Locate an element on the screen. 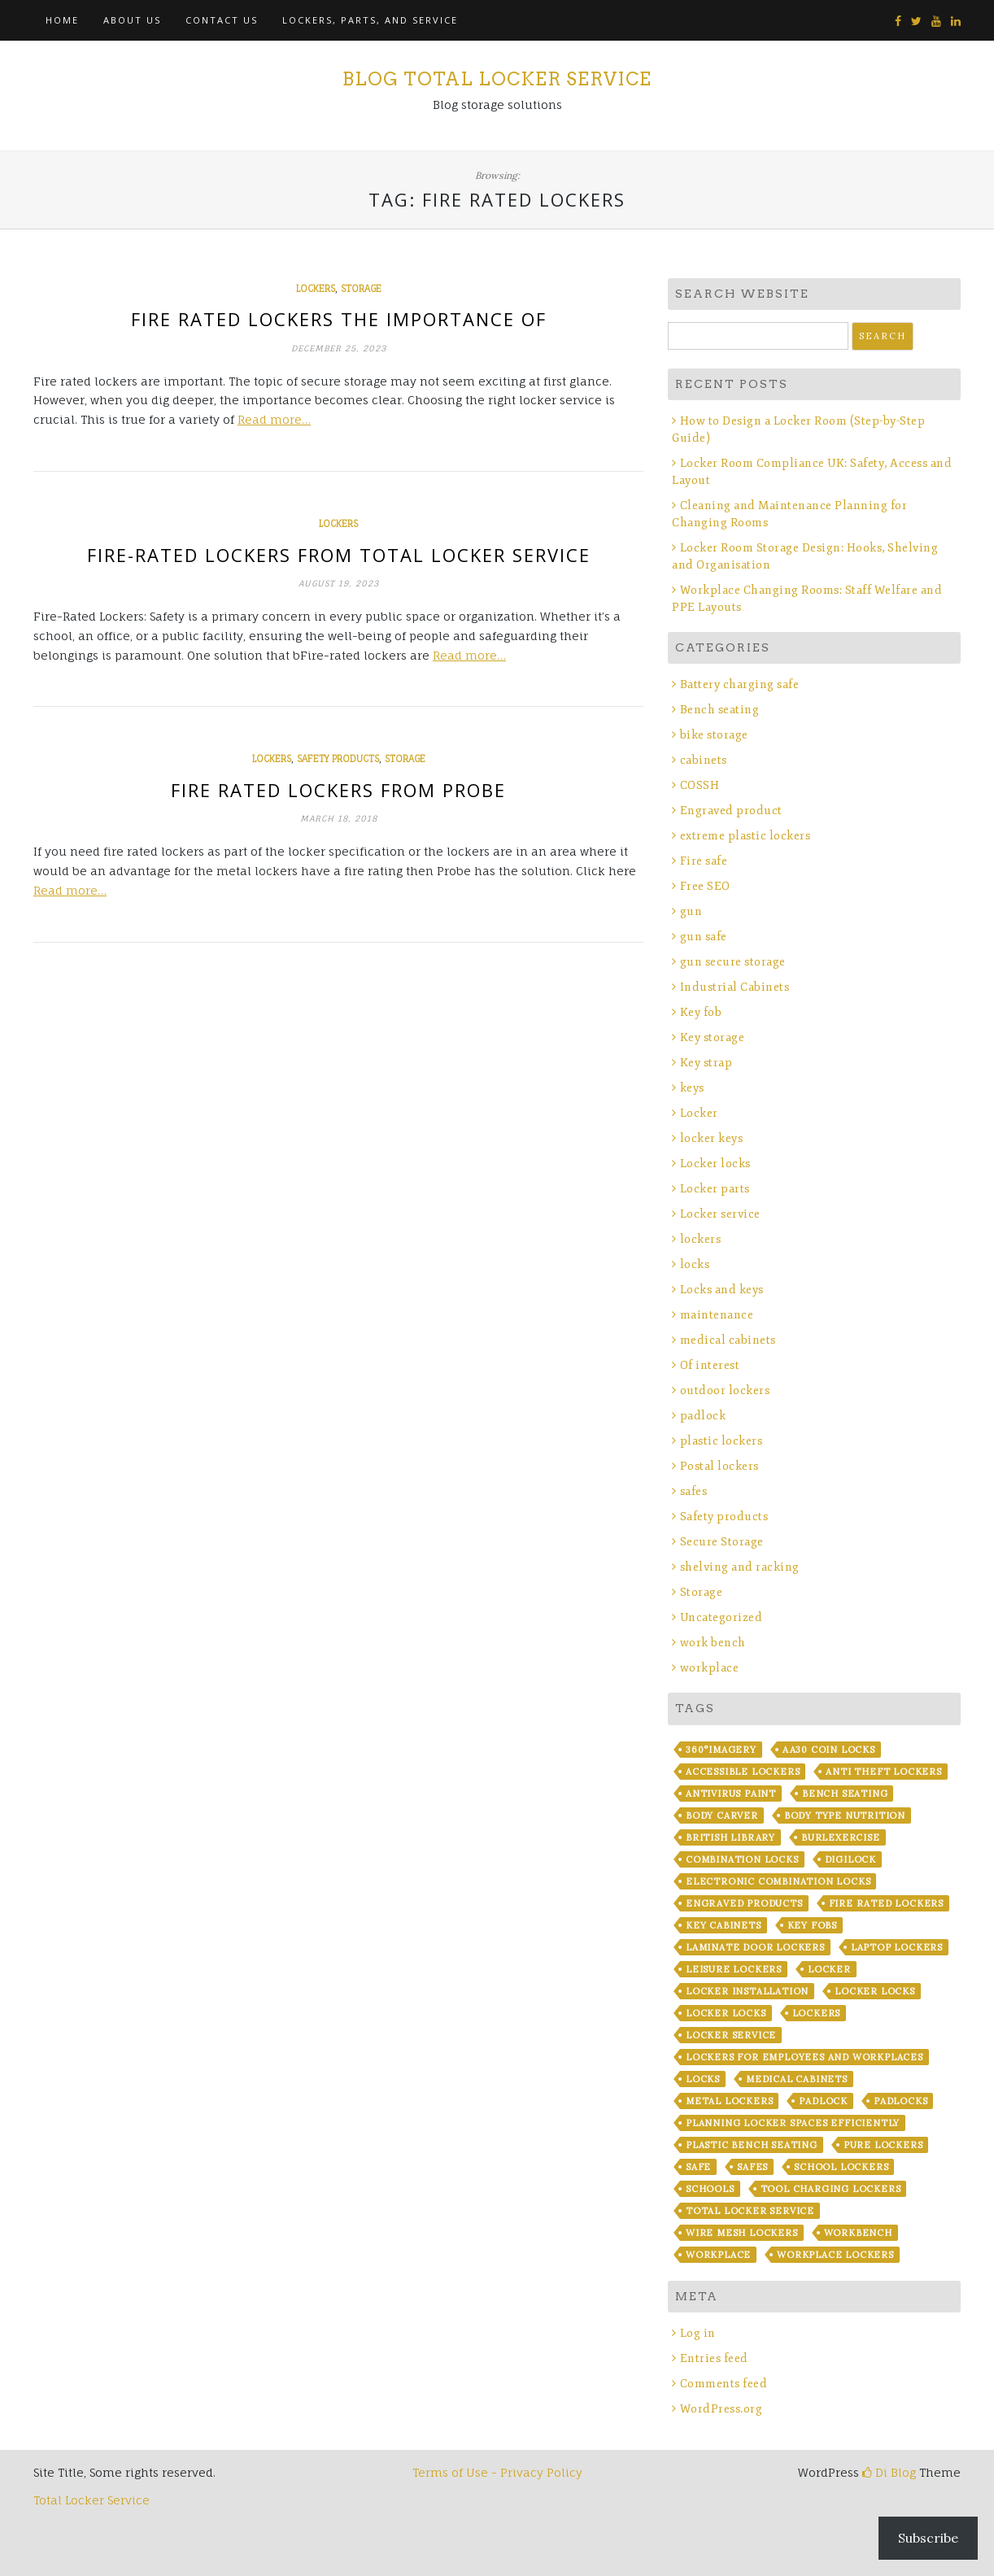 This screenshot has height=2576, width=994. bench seating is located at coordinates (844, 1793).